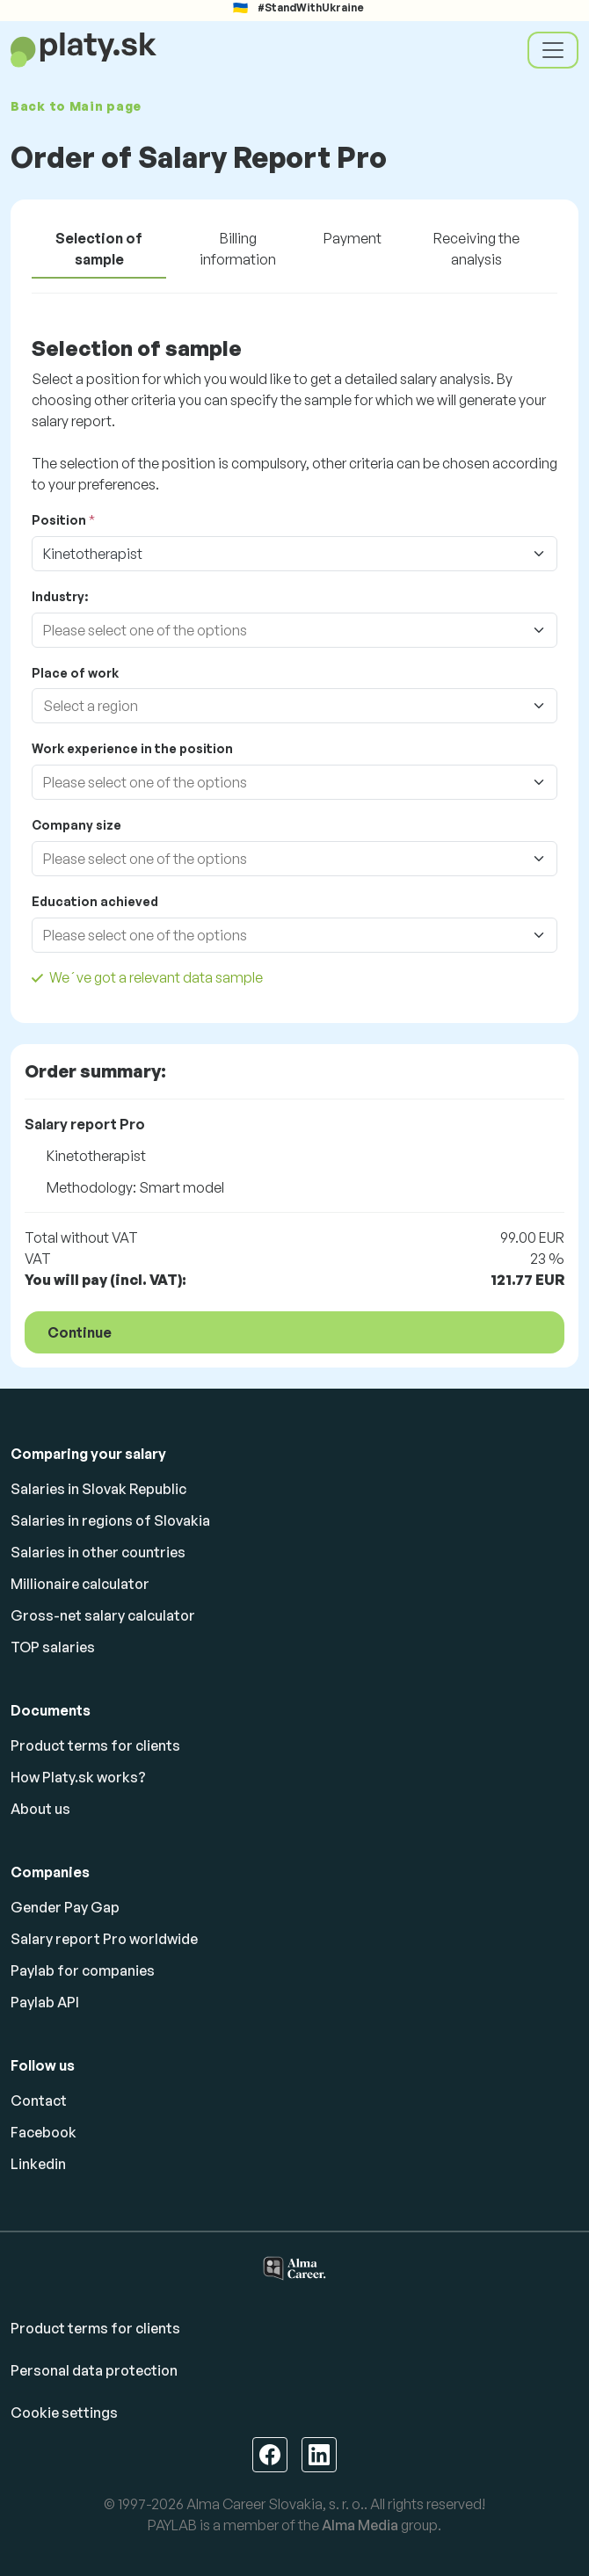  I want to click on Place of work, so click(75, 672).